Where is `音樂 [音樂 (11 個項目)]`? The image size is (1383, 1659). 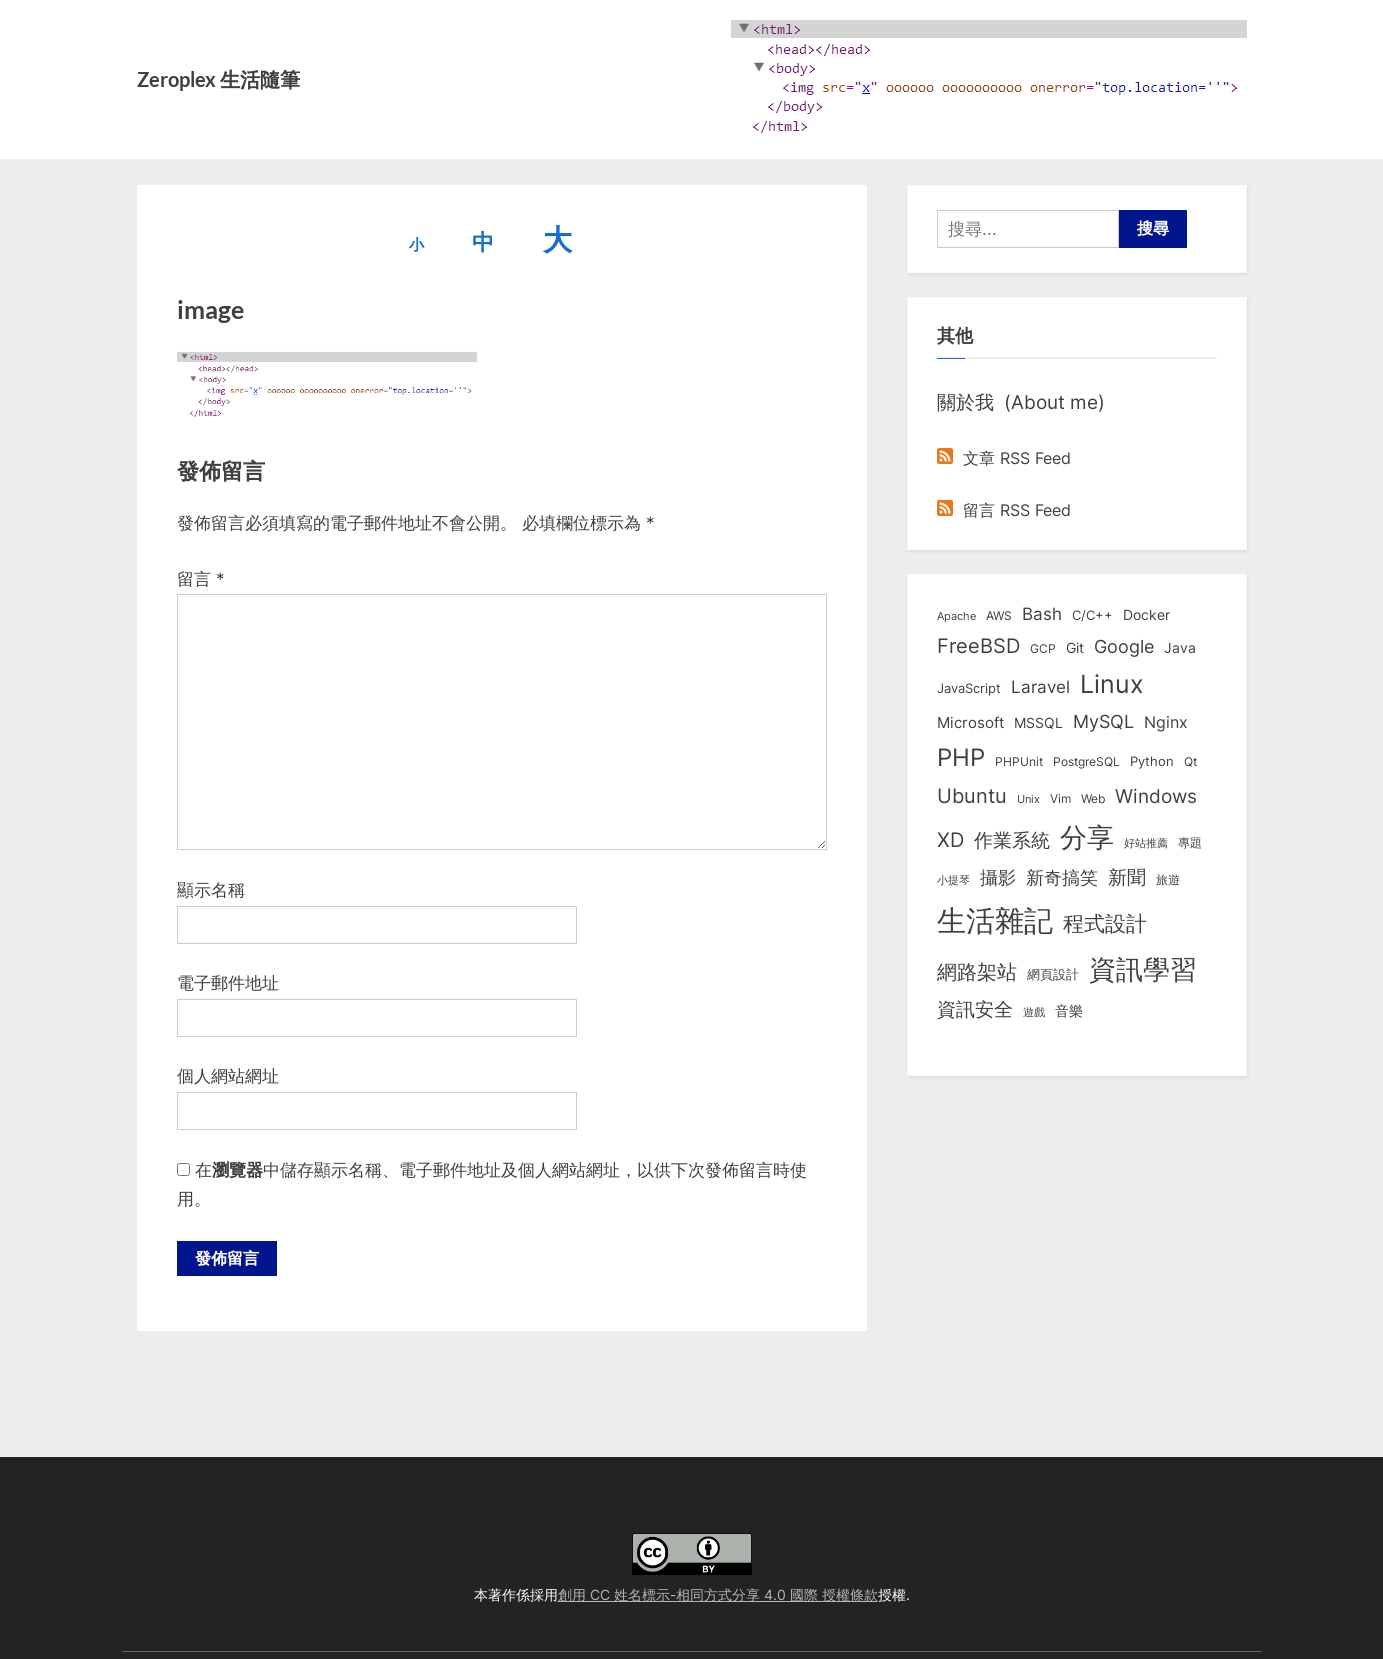
音樂 [音樂 (11 個項目)] is located at coordinates (1069, 1011).